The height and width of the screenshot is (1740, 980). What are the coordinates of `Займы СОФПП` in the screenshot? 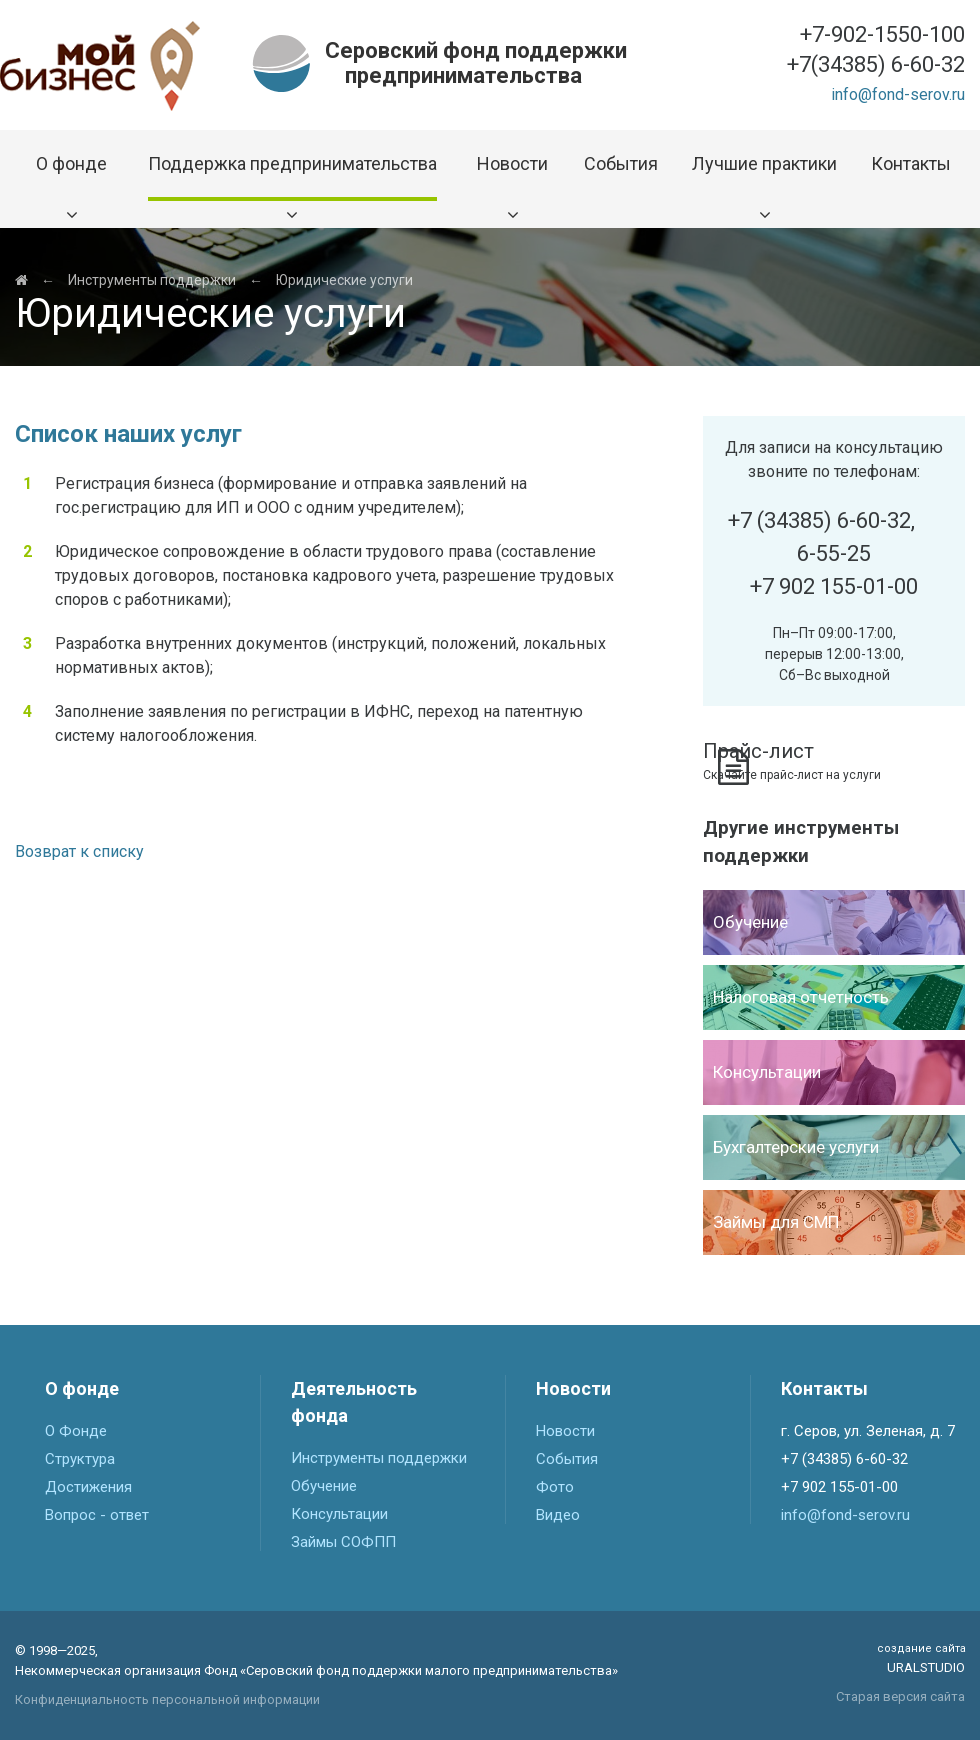 It's located at (343, 1542).